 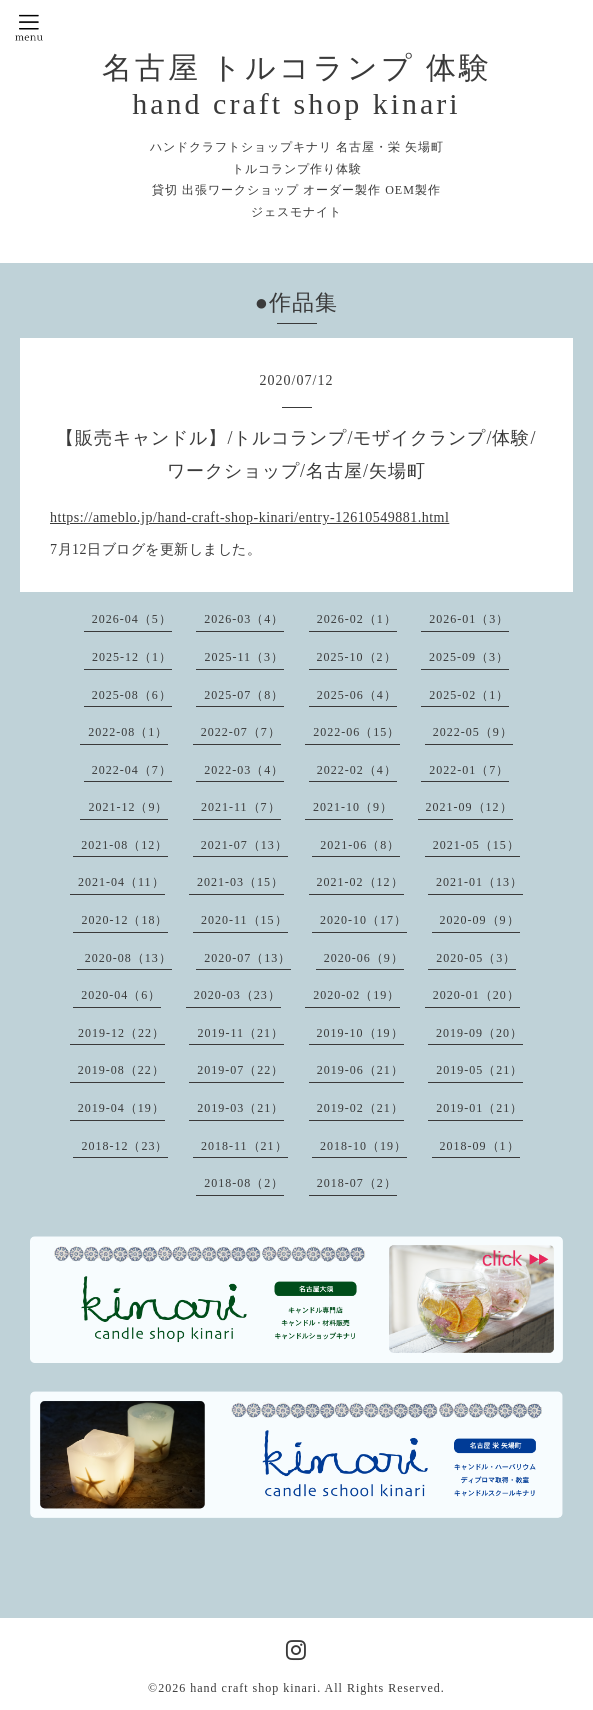 I want to click on 2021-05（15）, so click(x=476, y=845).